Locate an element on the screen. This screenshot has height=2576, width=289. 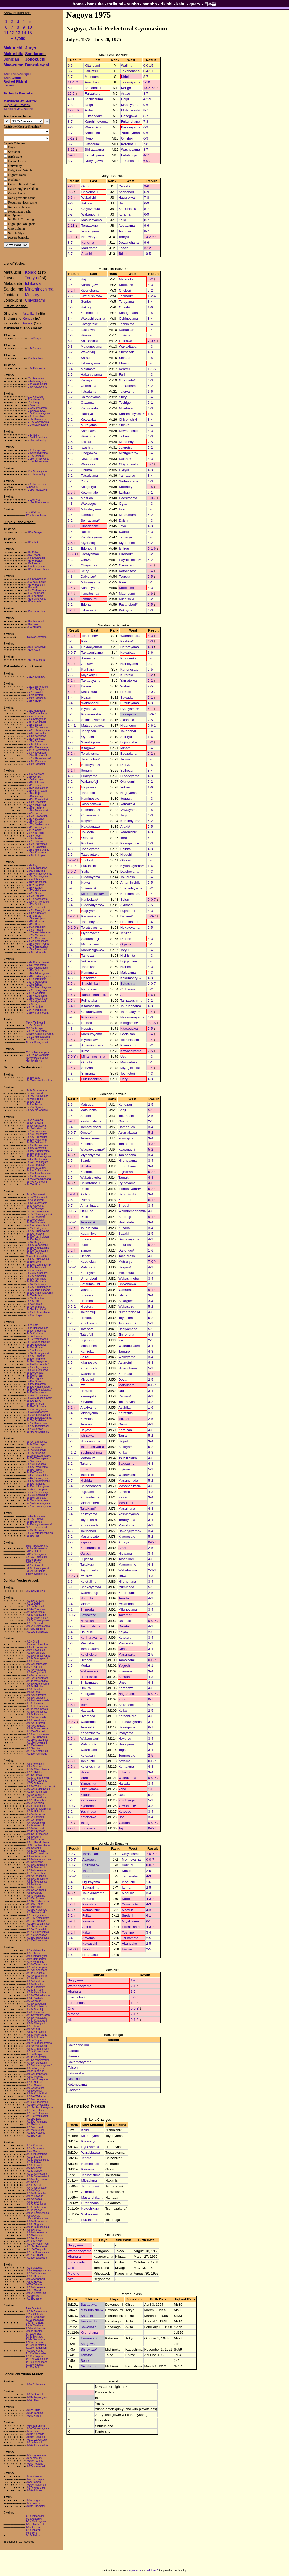
2-5 is located at coordinates (70, 296).